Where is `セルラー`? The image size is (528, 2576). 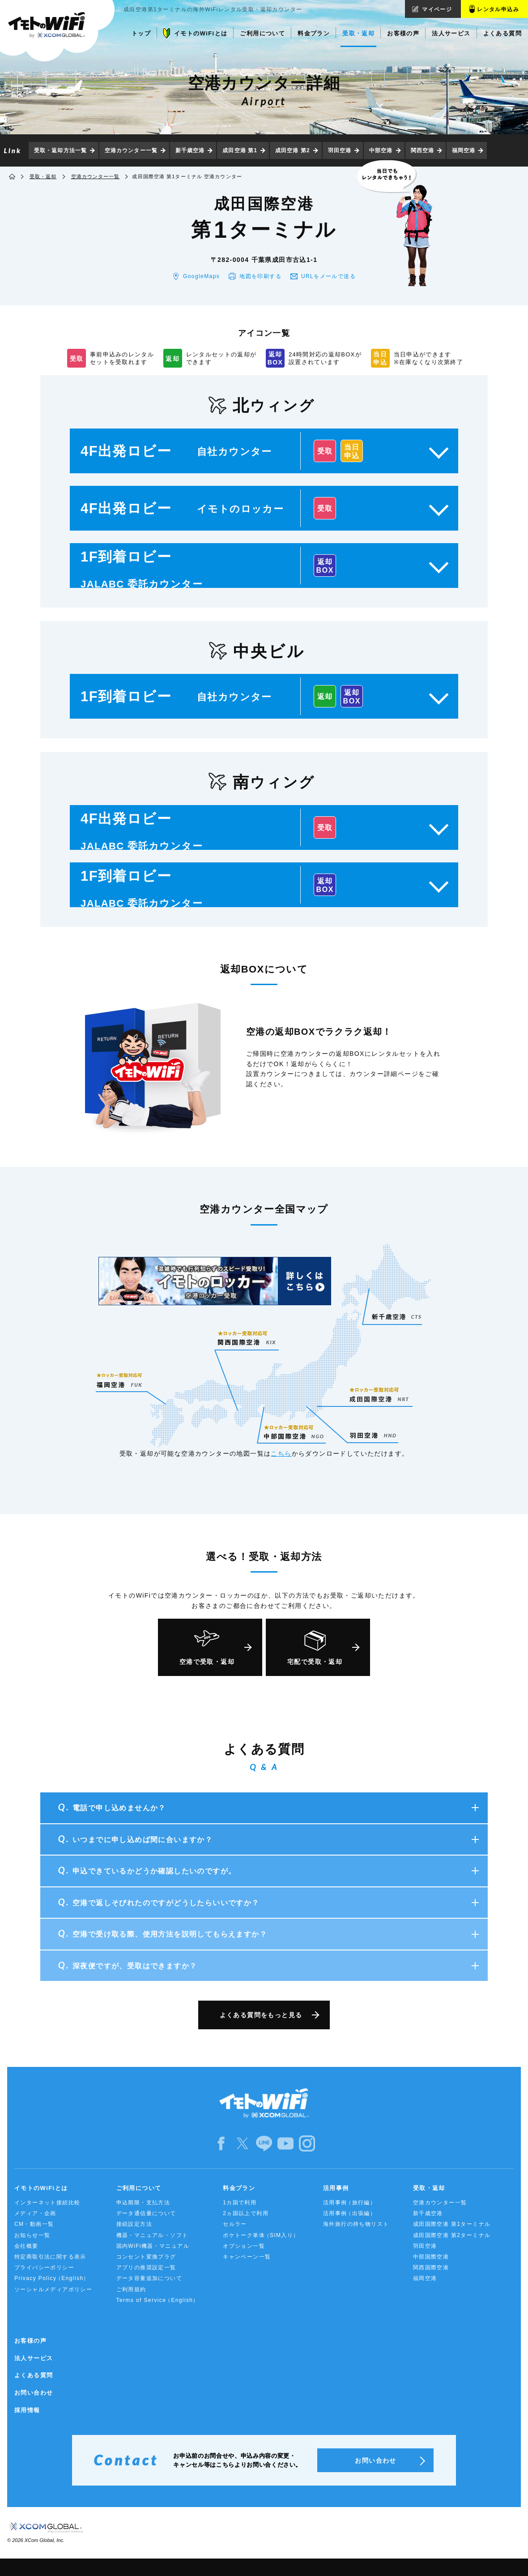
セルラー is located at coordinates (235, 2224).